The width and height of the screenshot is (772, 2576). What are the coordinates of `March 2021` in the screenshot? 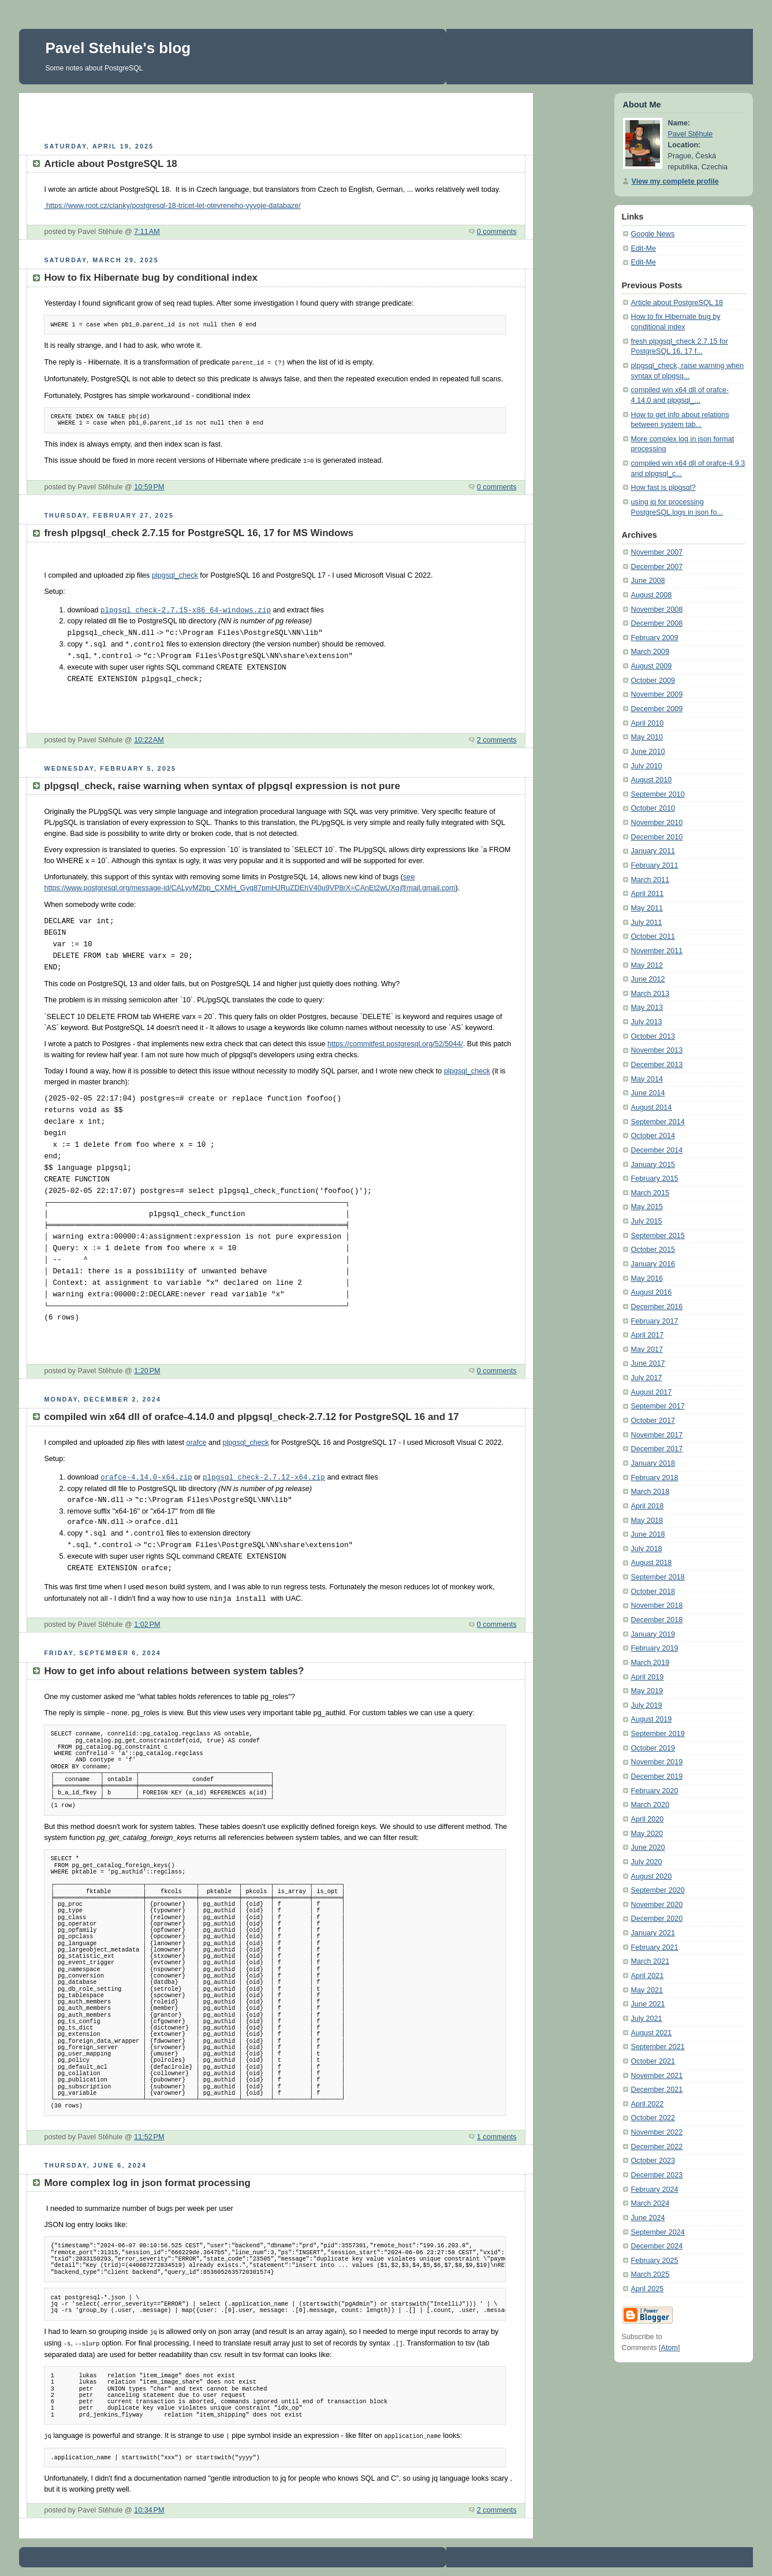 It's located at (650, 1961).